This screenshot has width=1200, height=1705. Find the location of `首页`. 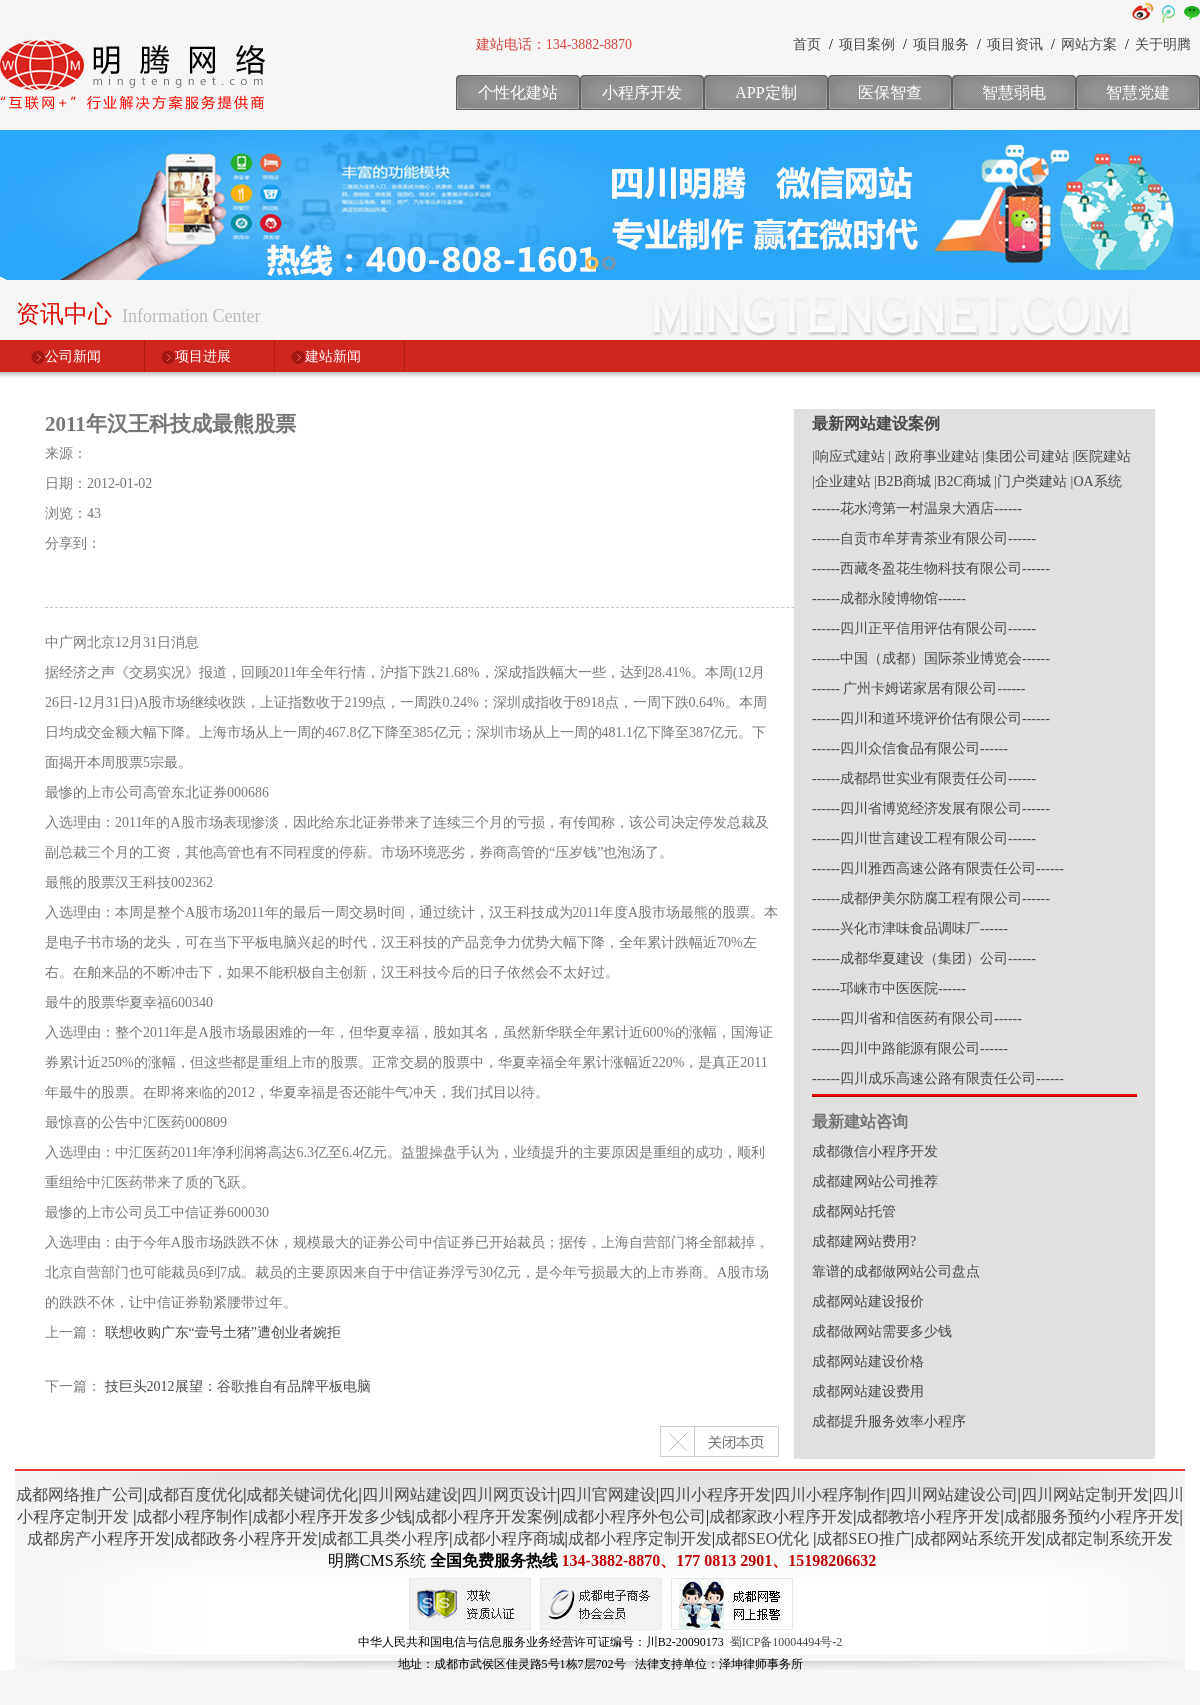

首页 is located at coordinates (807, 44).